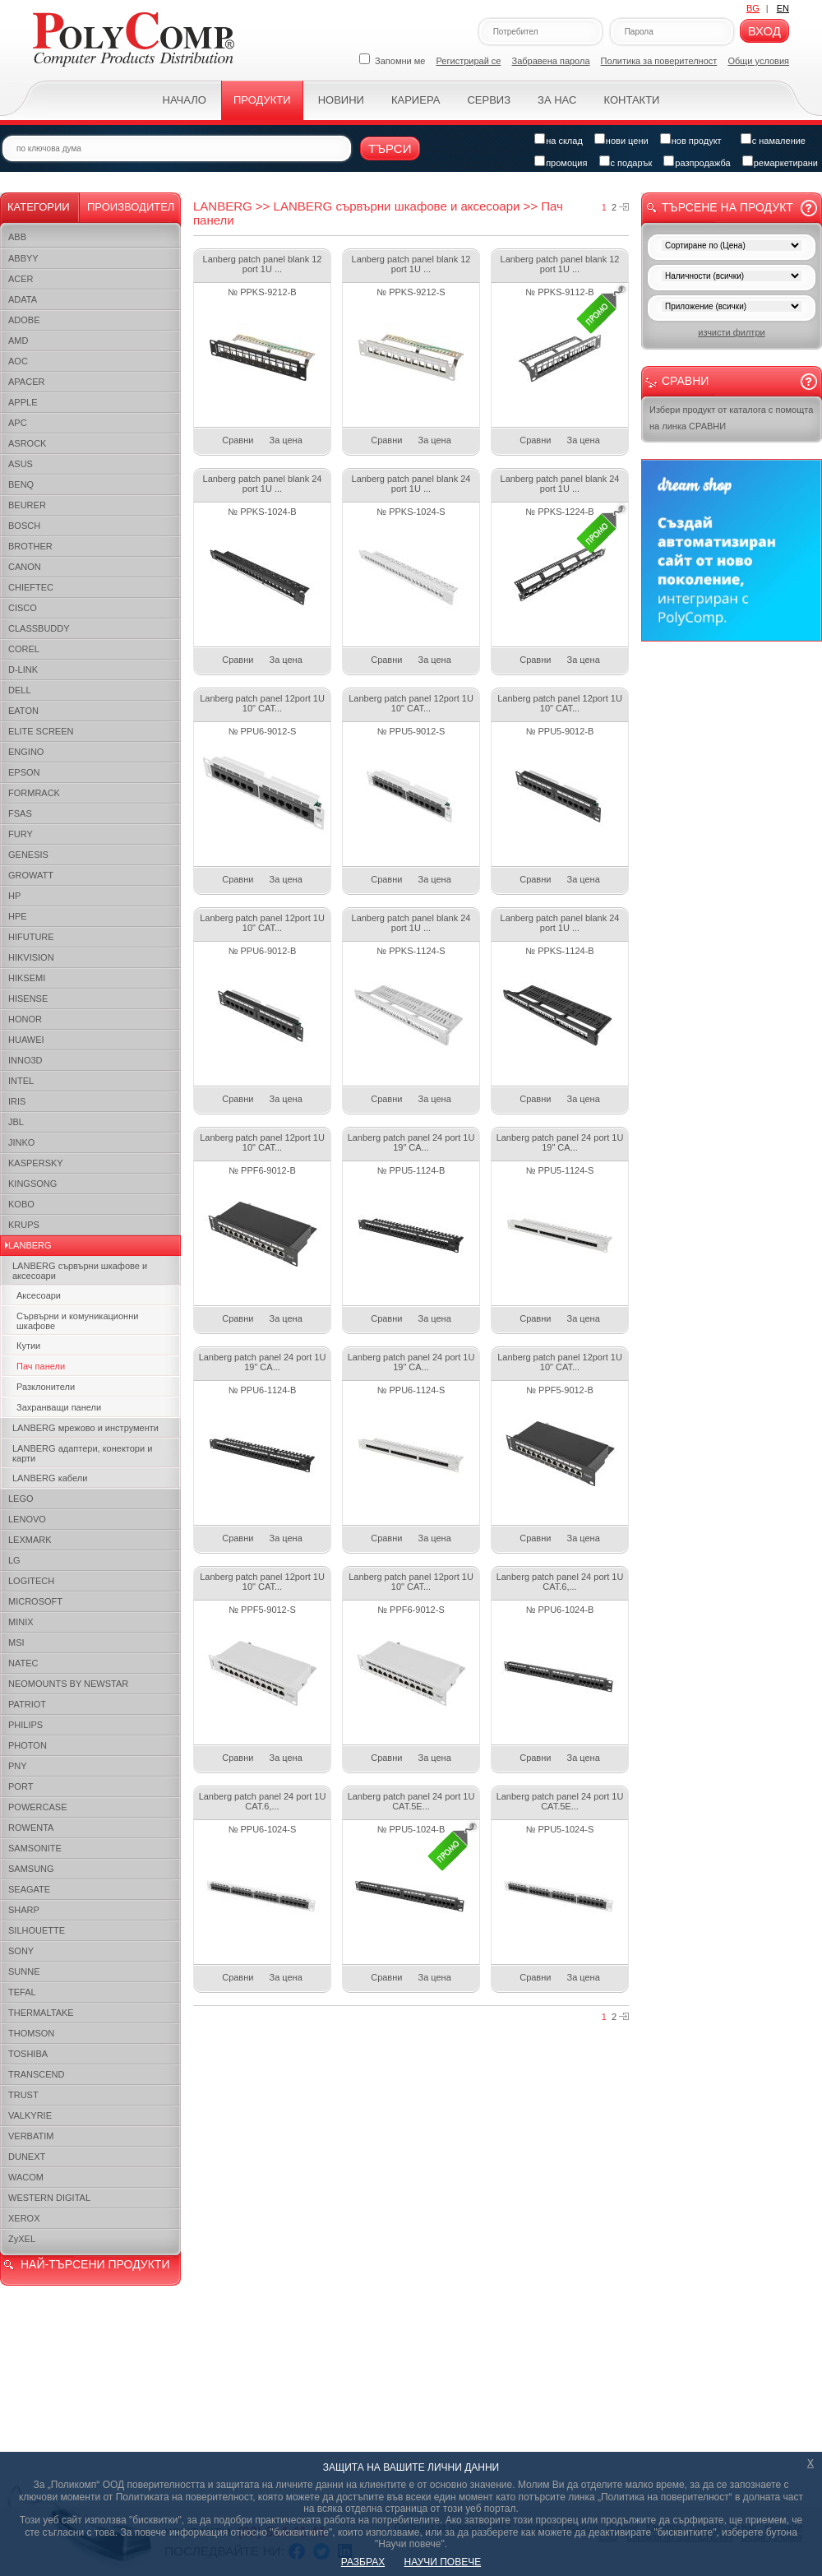 This screenshot has height=2576, width=822. I want to click on CLASSBUDDY, so click(39, 628).